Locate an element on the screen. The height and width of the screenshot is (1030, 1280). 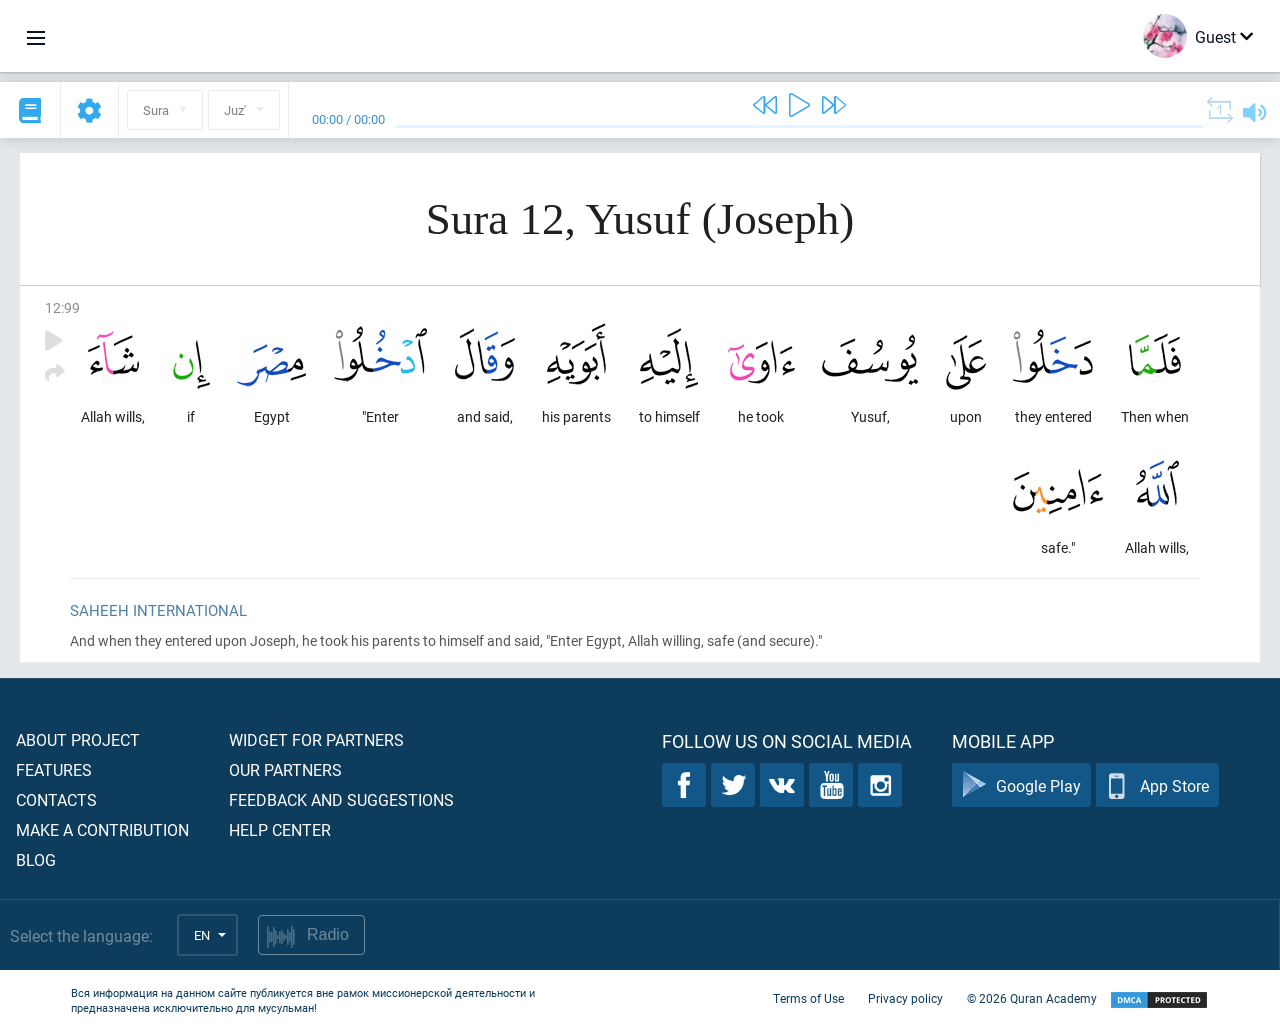
Contacts is located at coordinates (56, 799).